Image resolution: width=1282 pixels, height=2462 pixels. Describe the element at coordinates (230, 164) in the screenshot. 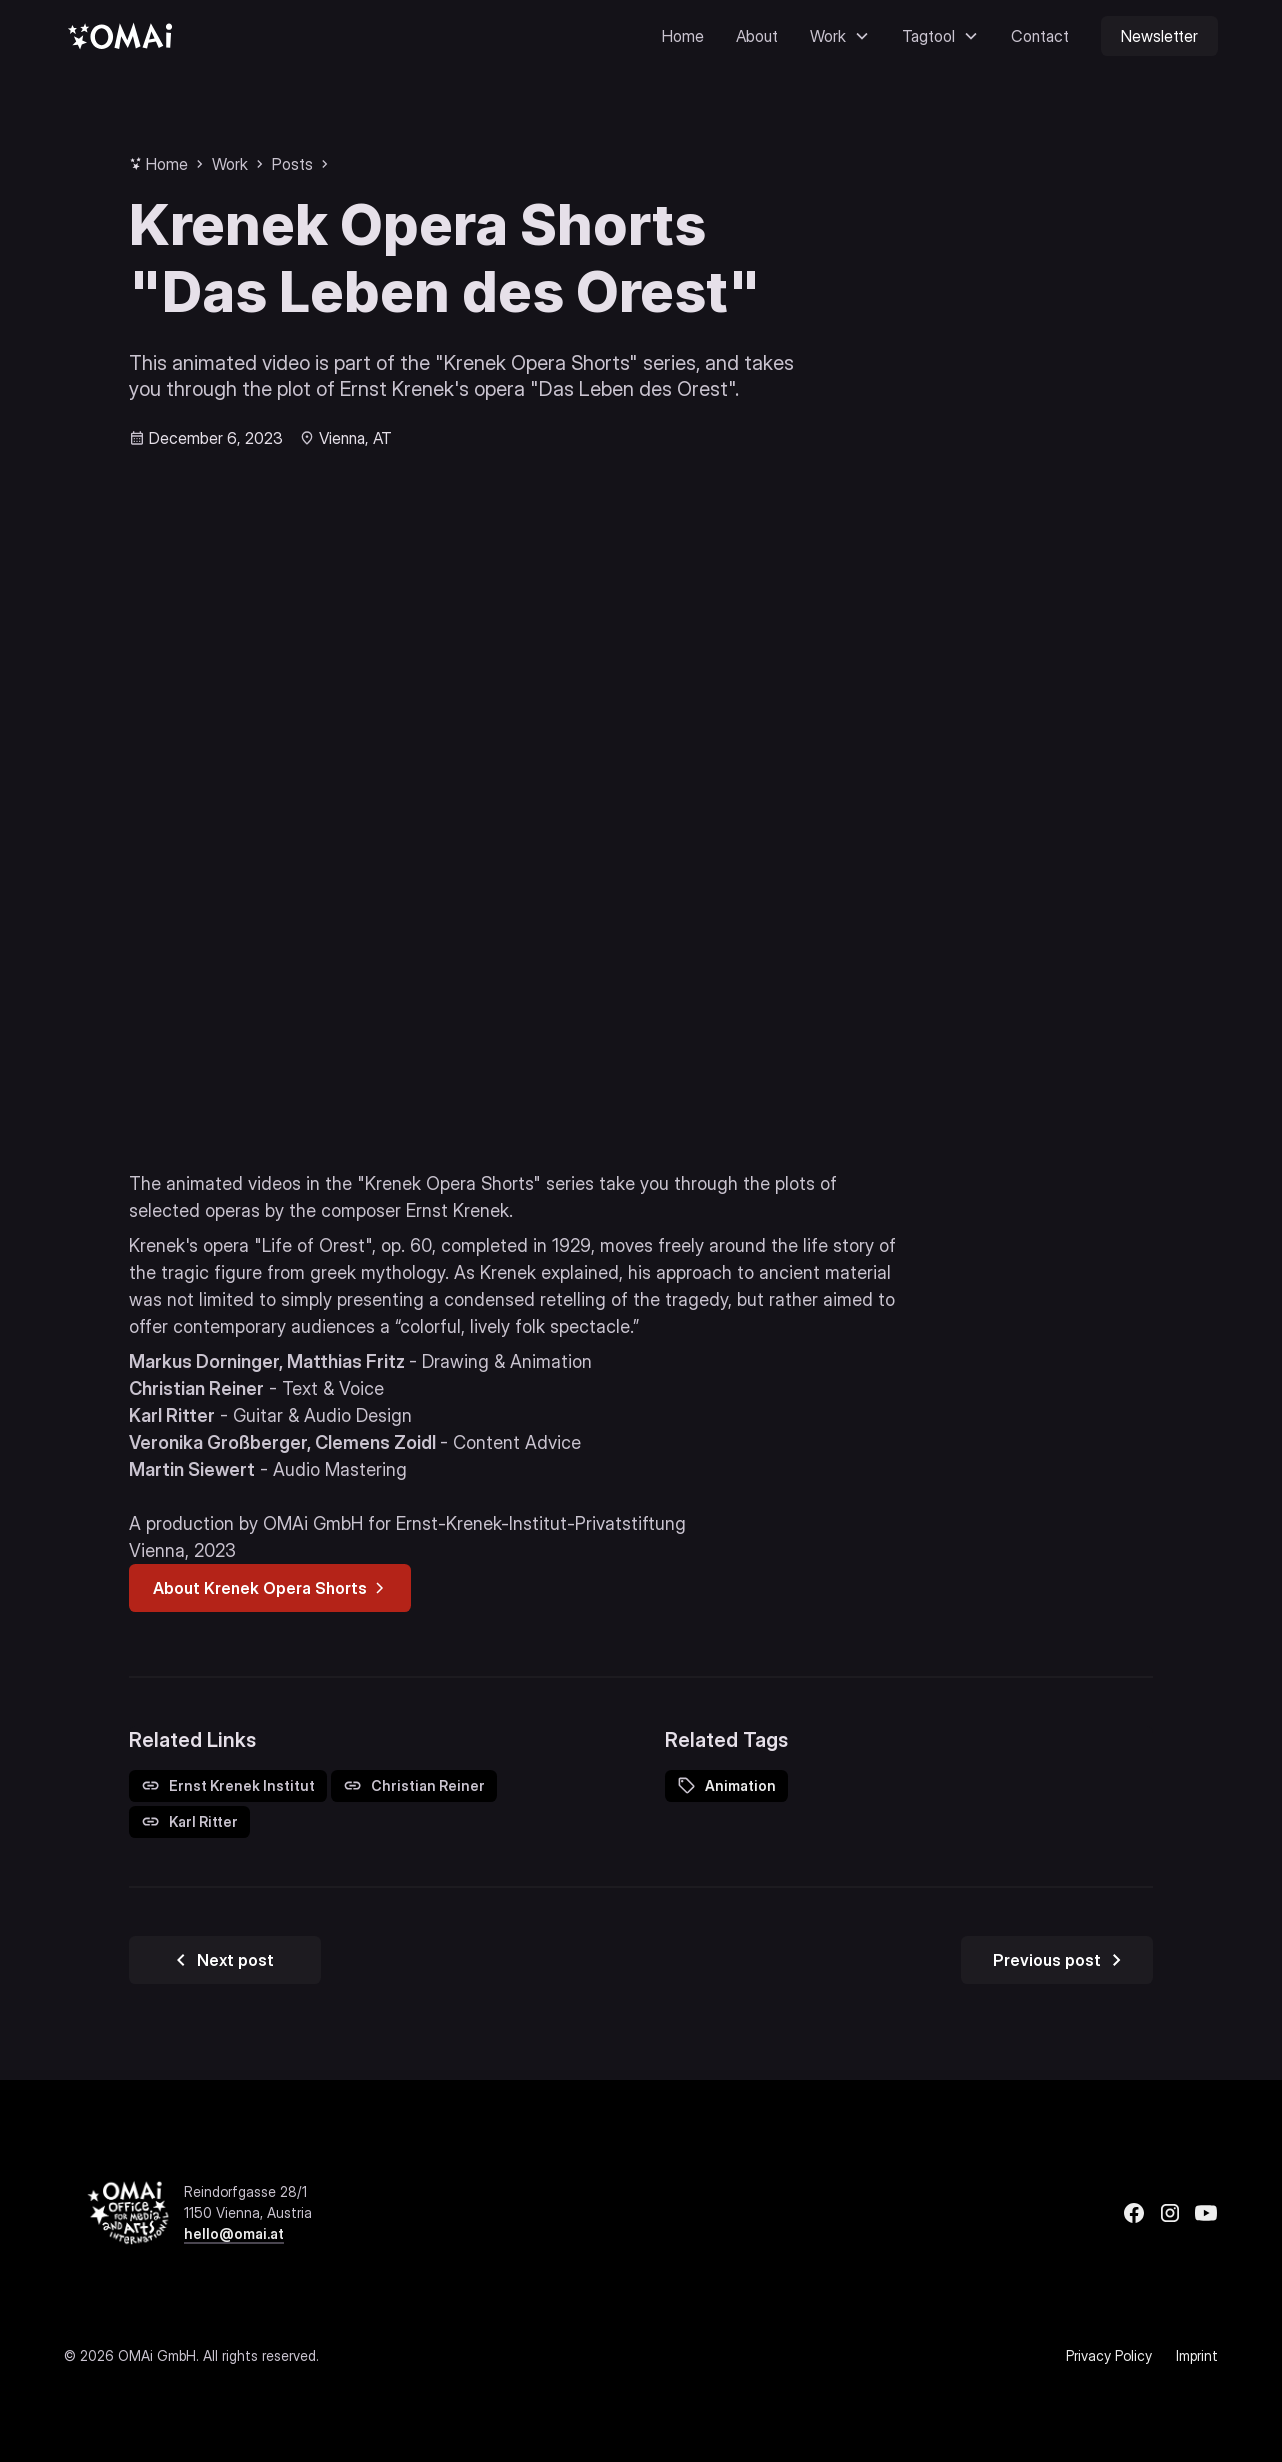

I see `Work` at that location.